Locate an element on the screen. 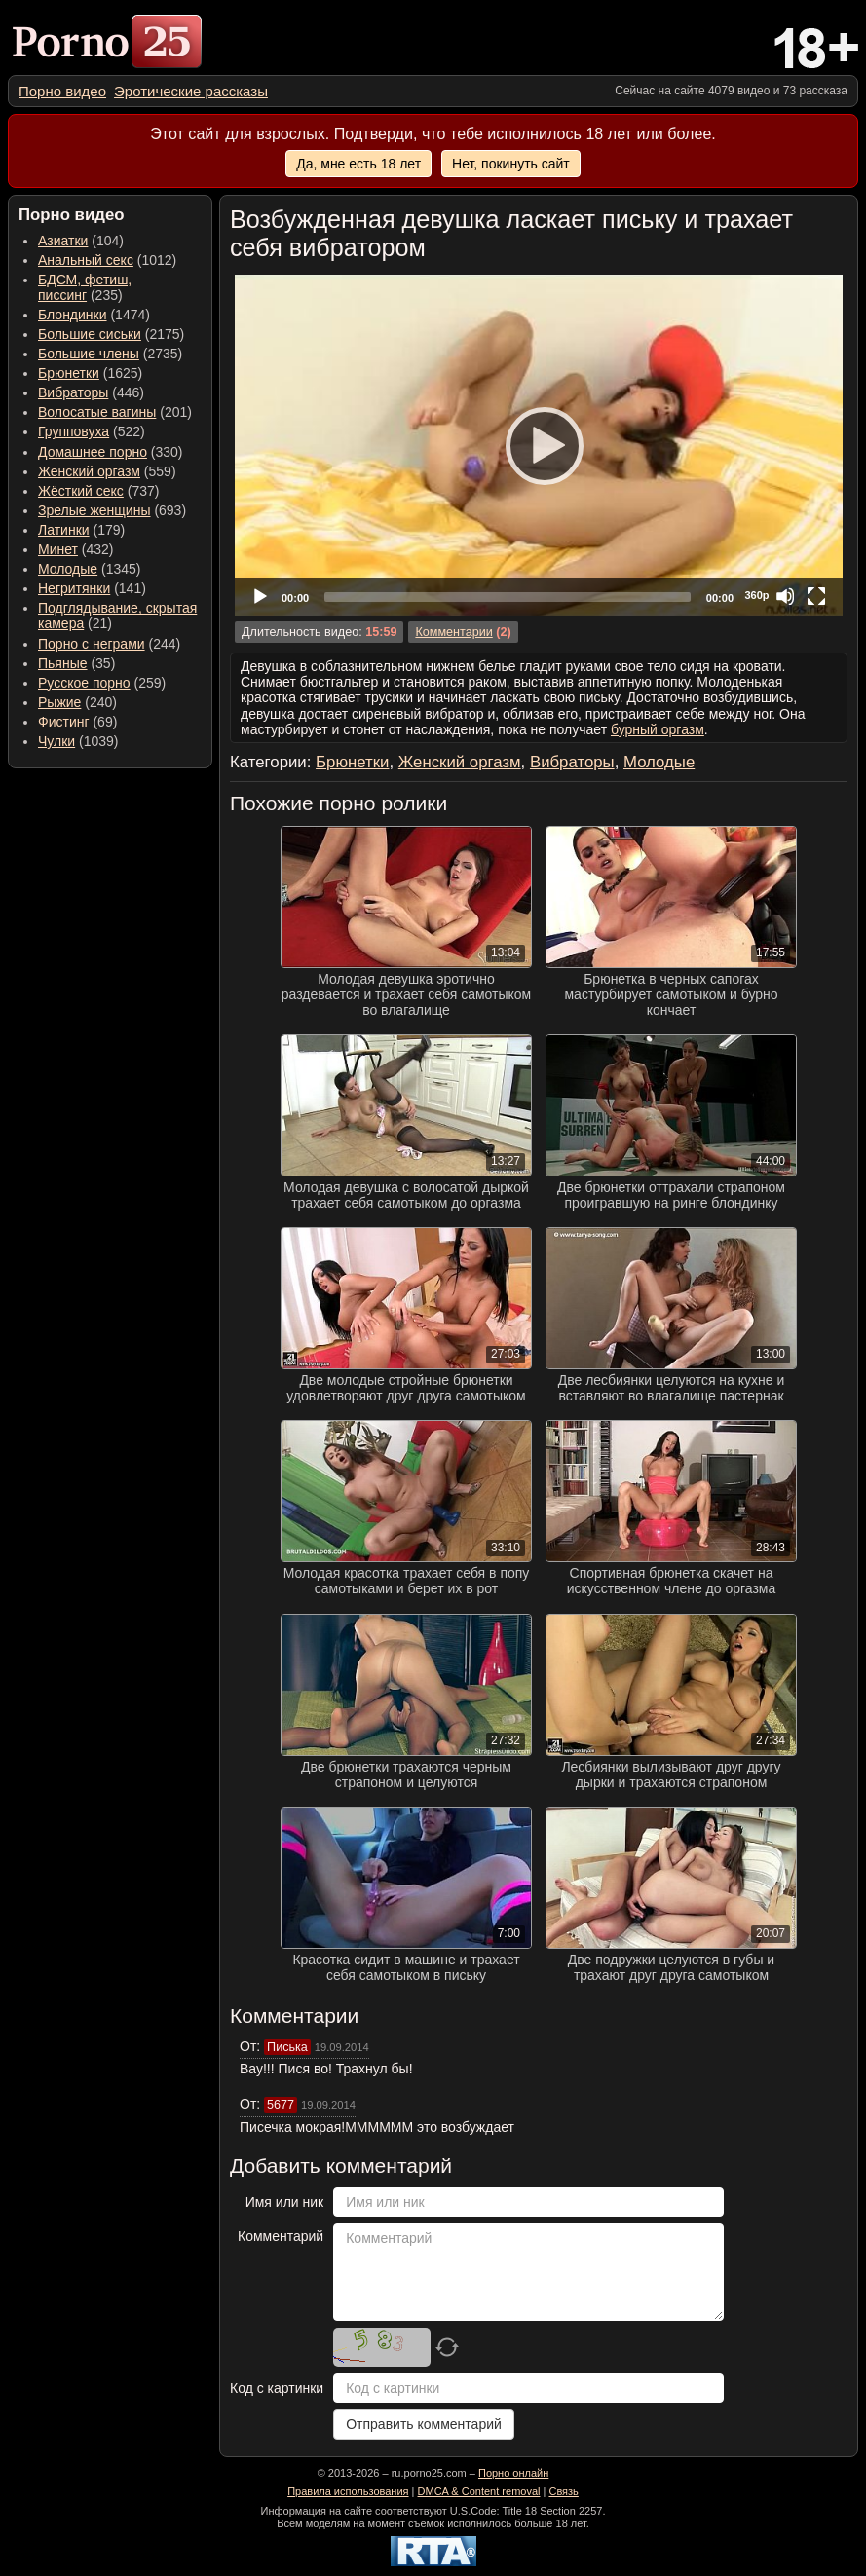  Связь is located at coordinates (563, 2491).